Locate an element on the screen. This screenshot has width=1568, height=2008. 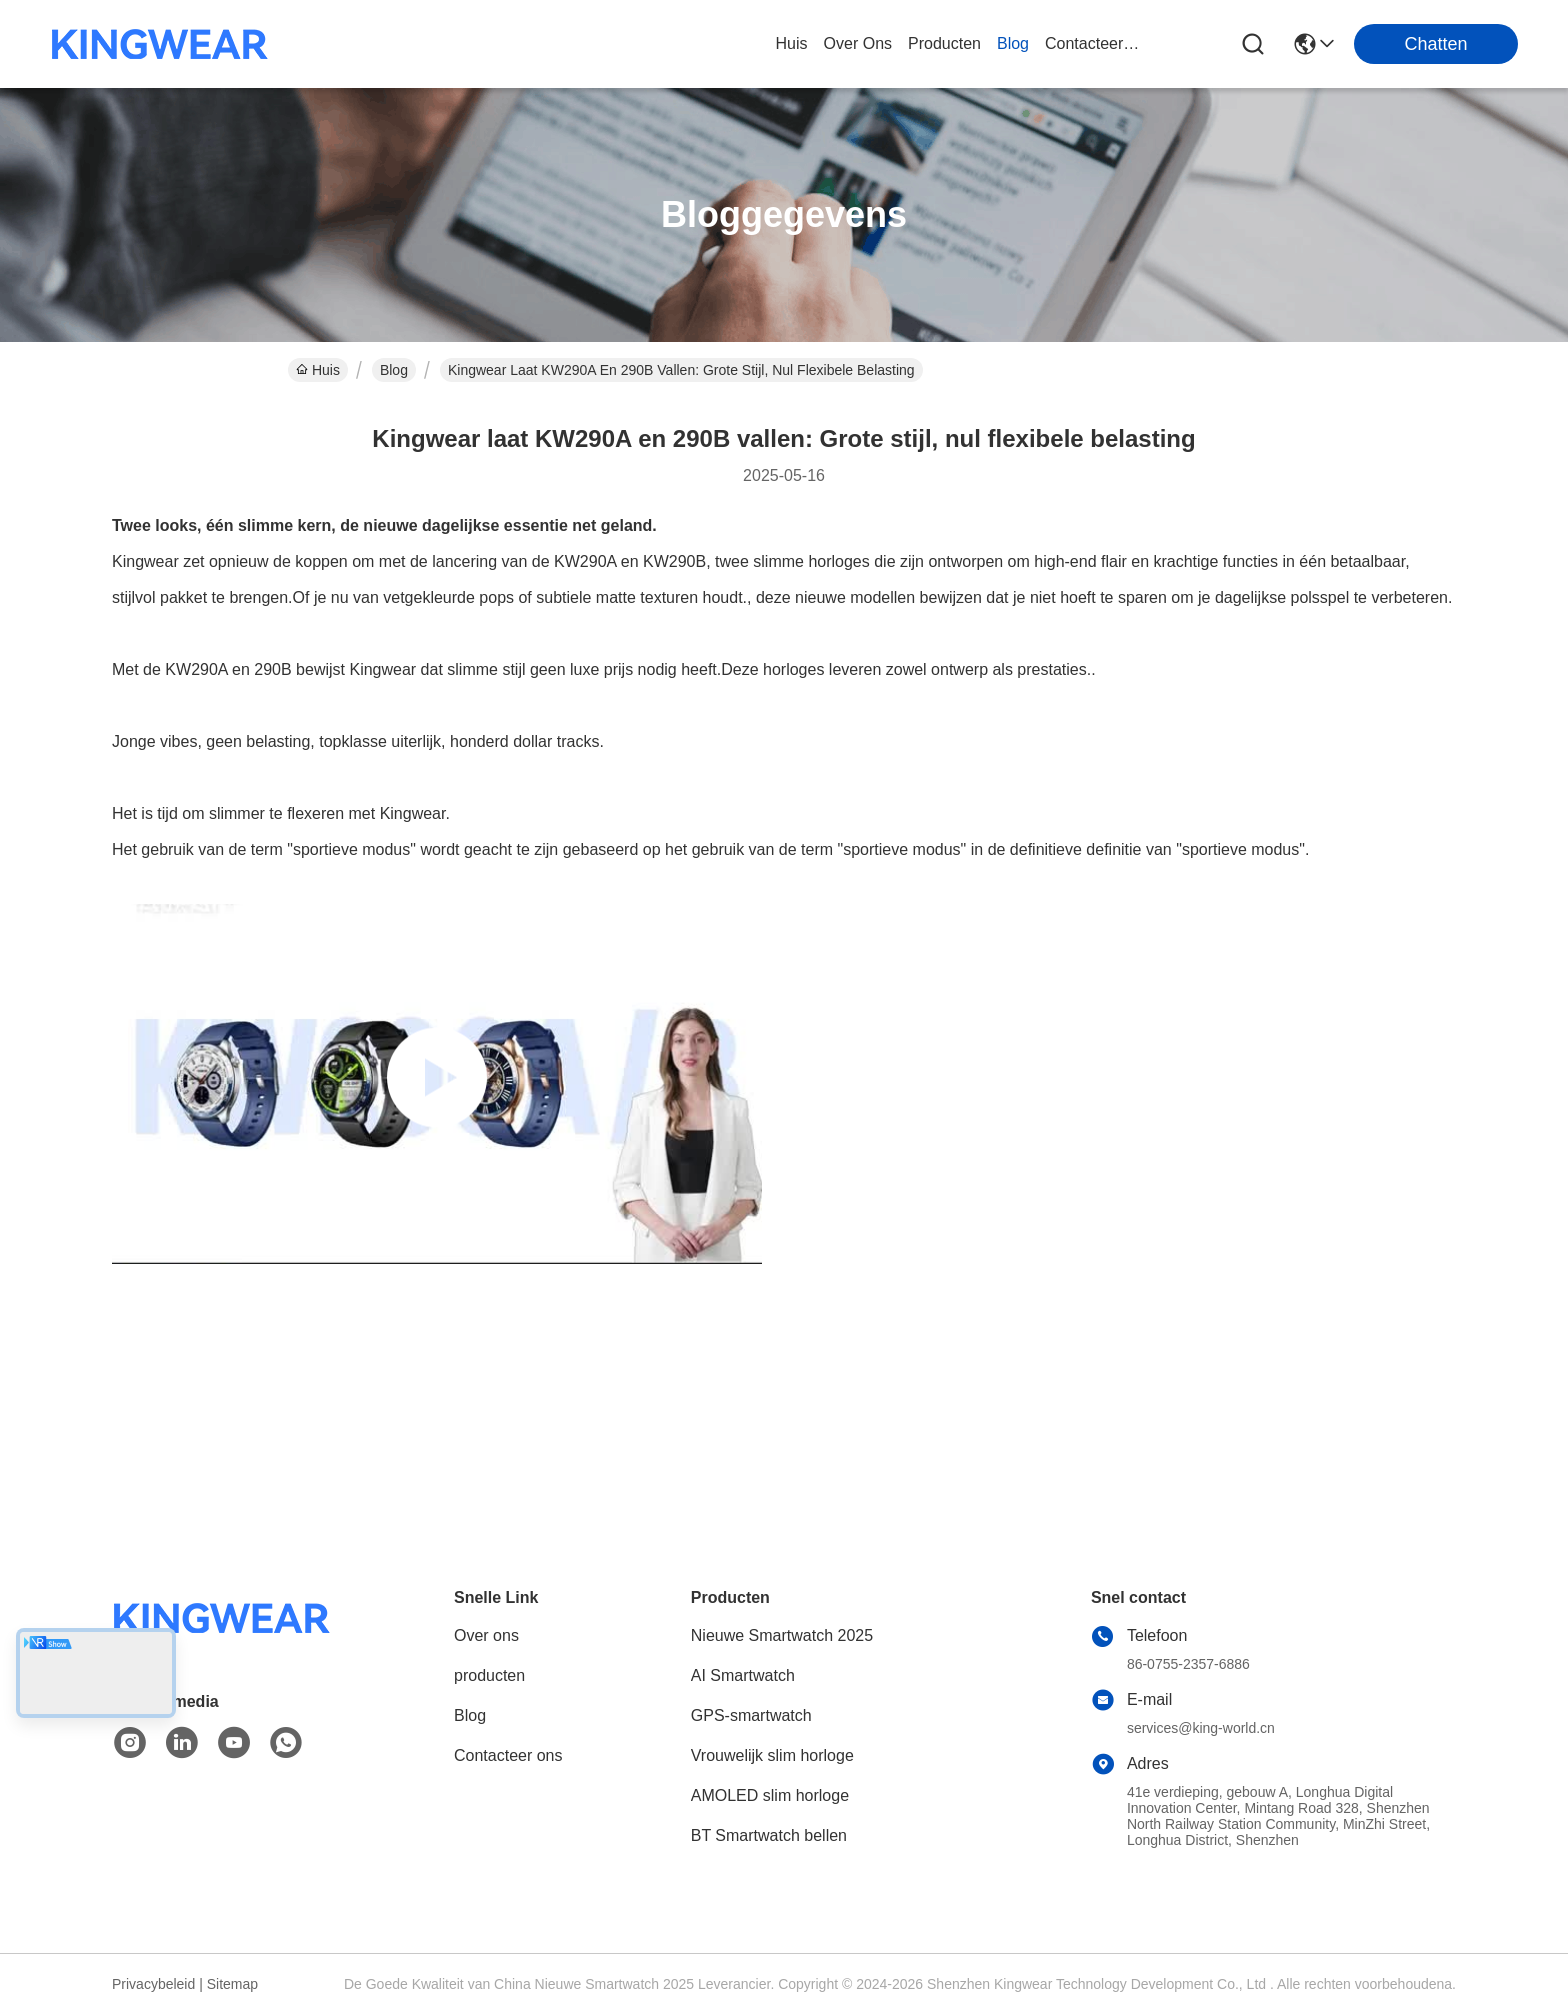
over ons is located at coordinates (858, 43).